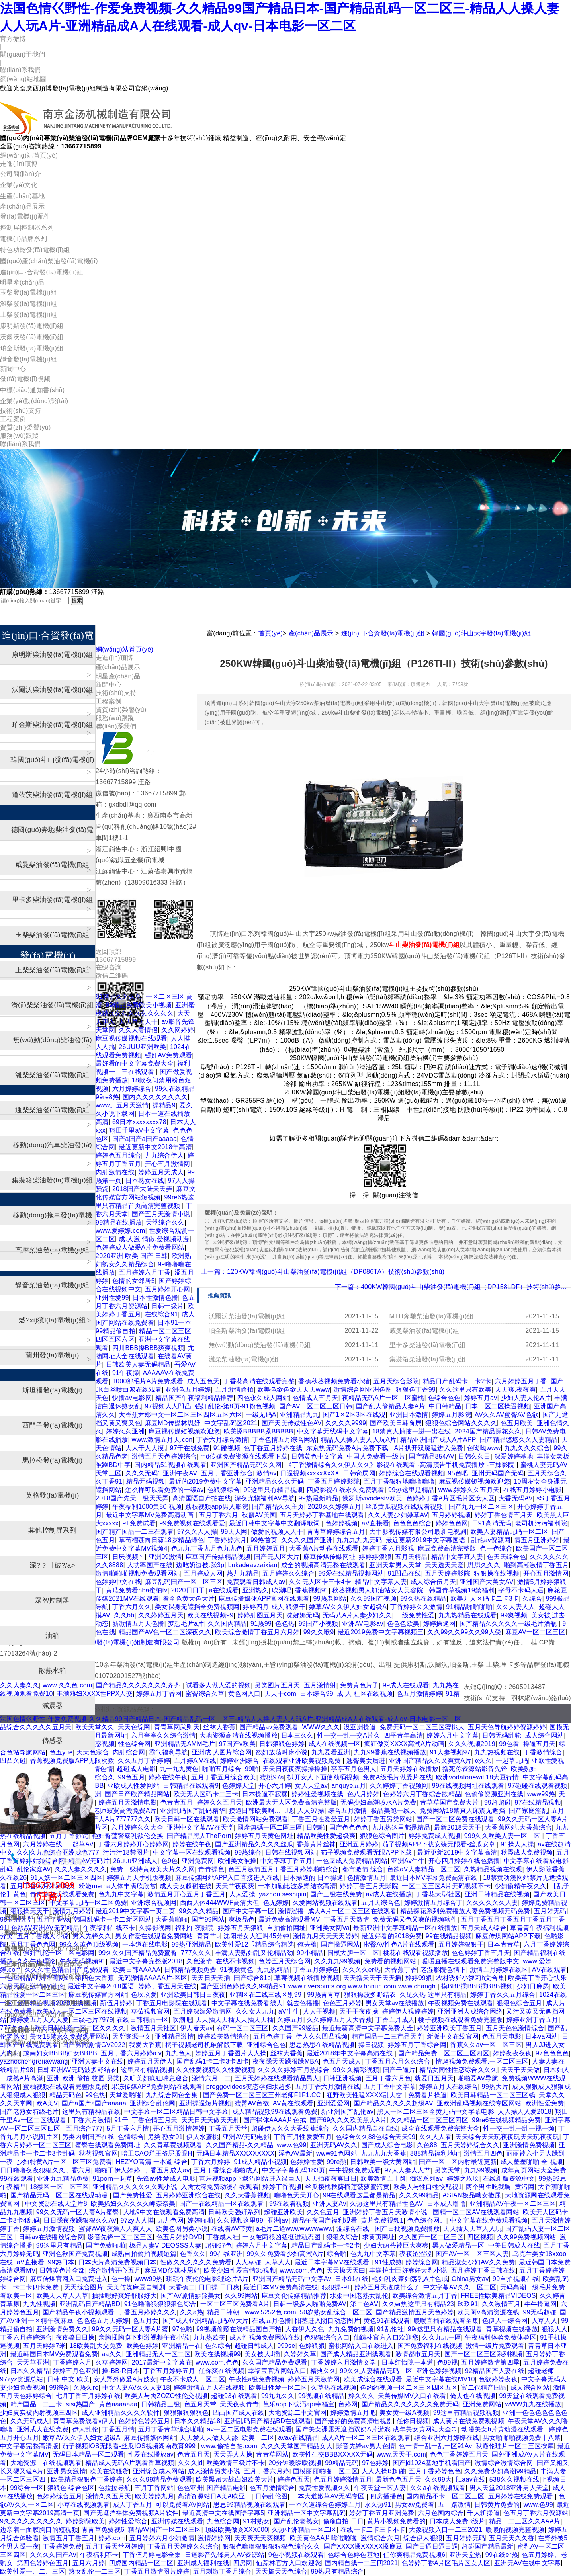 The image size is (571, 2576). Describe the element at coordinates (353, 2228) in the screenshot. I see `涩综合在线` at that location.